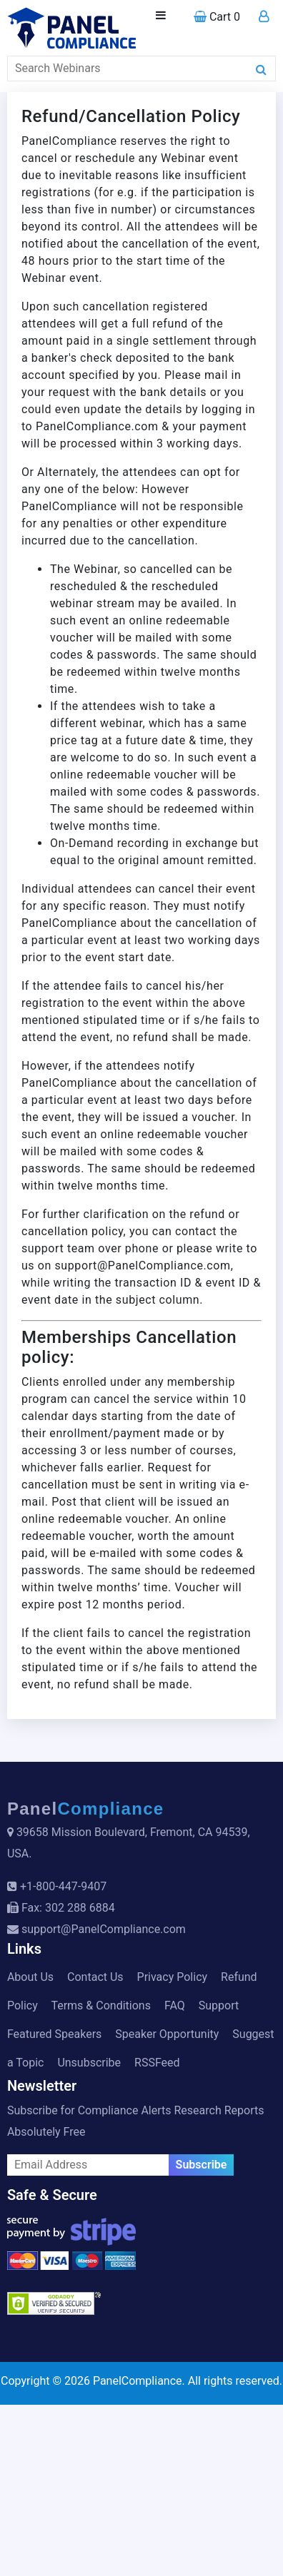  Describe the element at coordinates (54, 2034) in the screenshot. I see `Featured Speakers` at that location.